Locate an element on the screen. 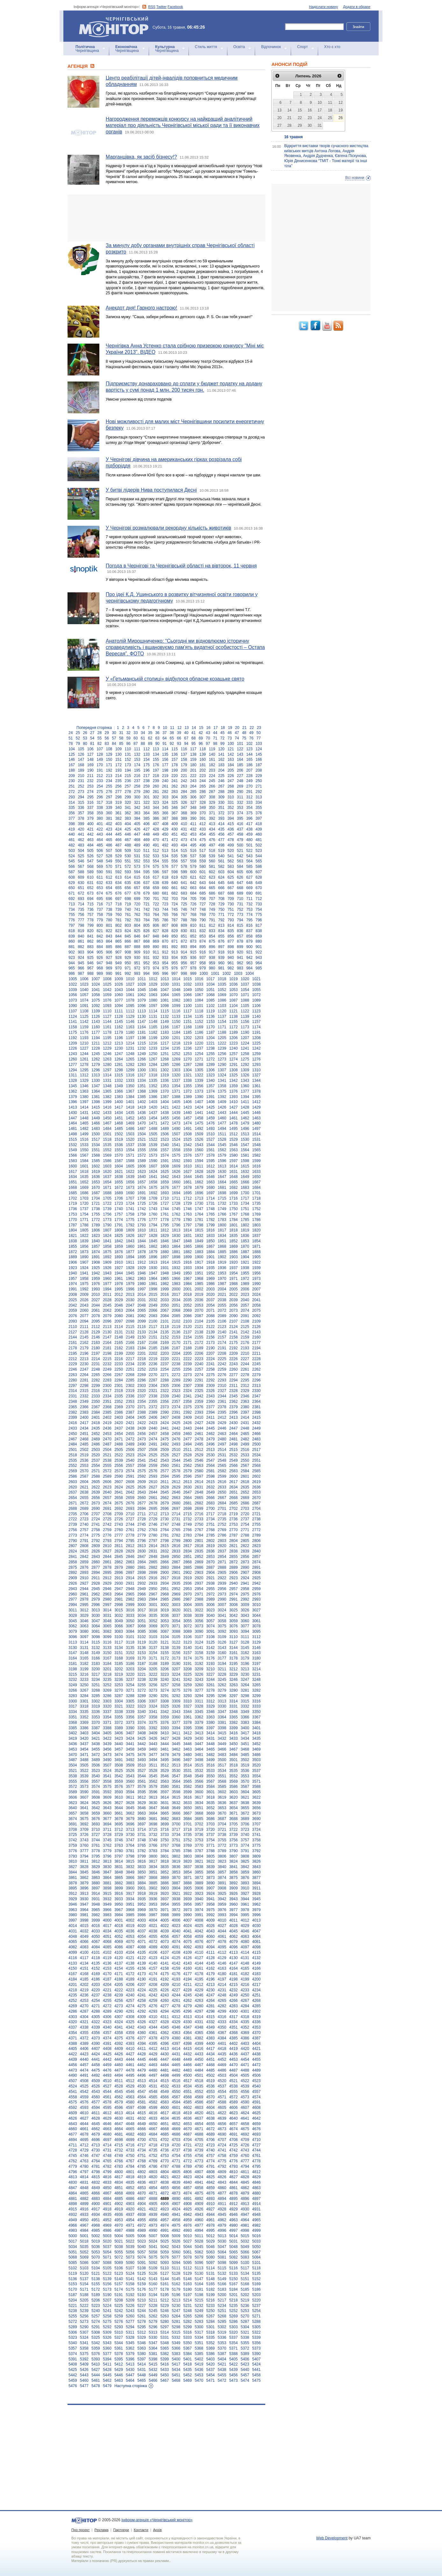 The height and width of the screenshot is (2576, 442). 1123 is located at coordinates (256, 1011).